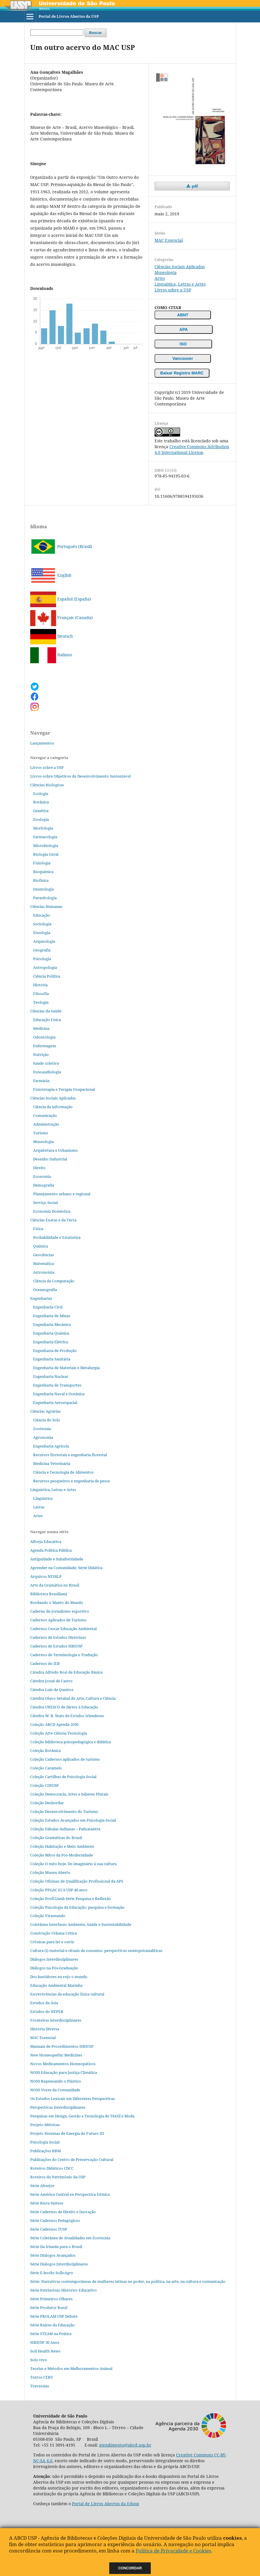  I want to click on Linguística, so click(43, 1498).